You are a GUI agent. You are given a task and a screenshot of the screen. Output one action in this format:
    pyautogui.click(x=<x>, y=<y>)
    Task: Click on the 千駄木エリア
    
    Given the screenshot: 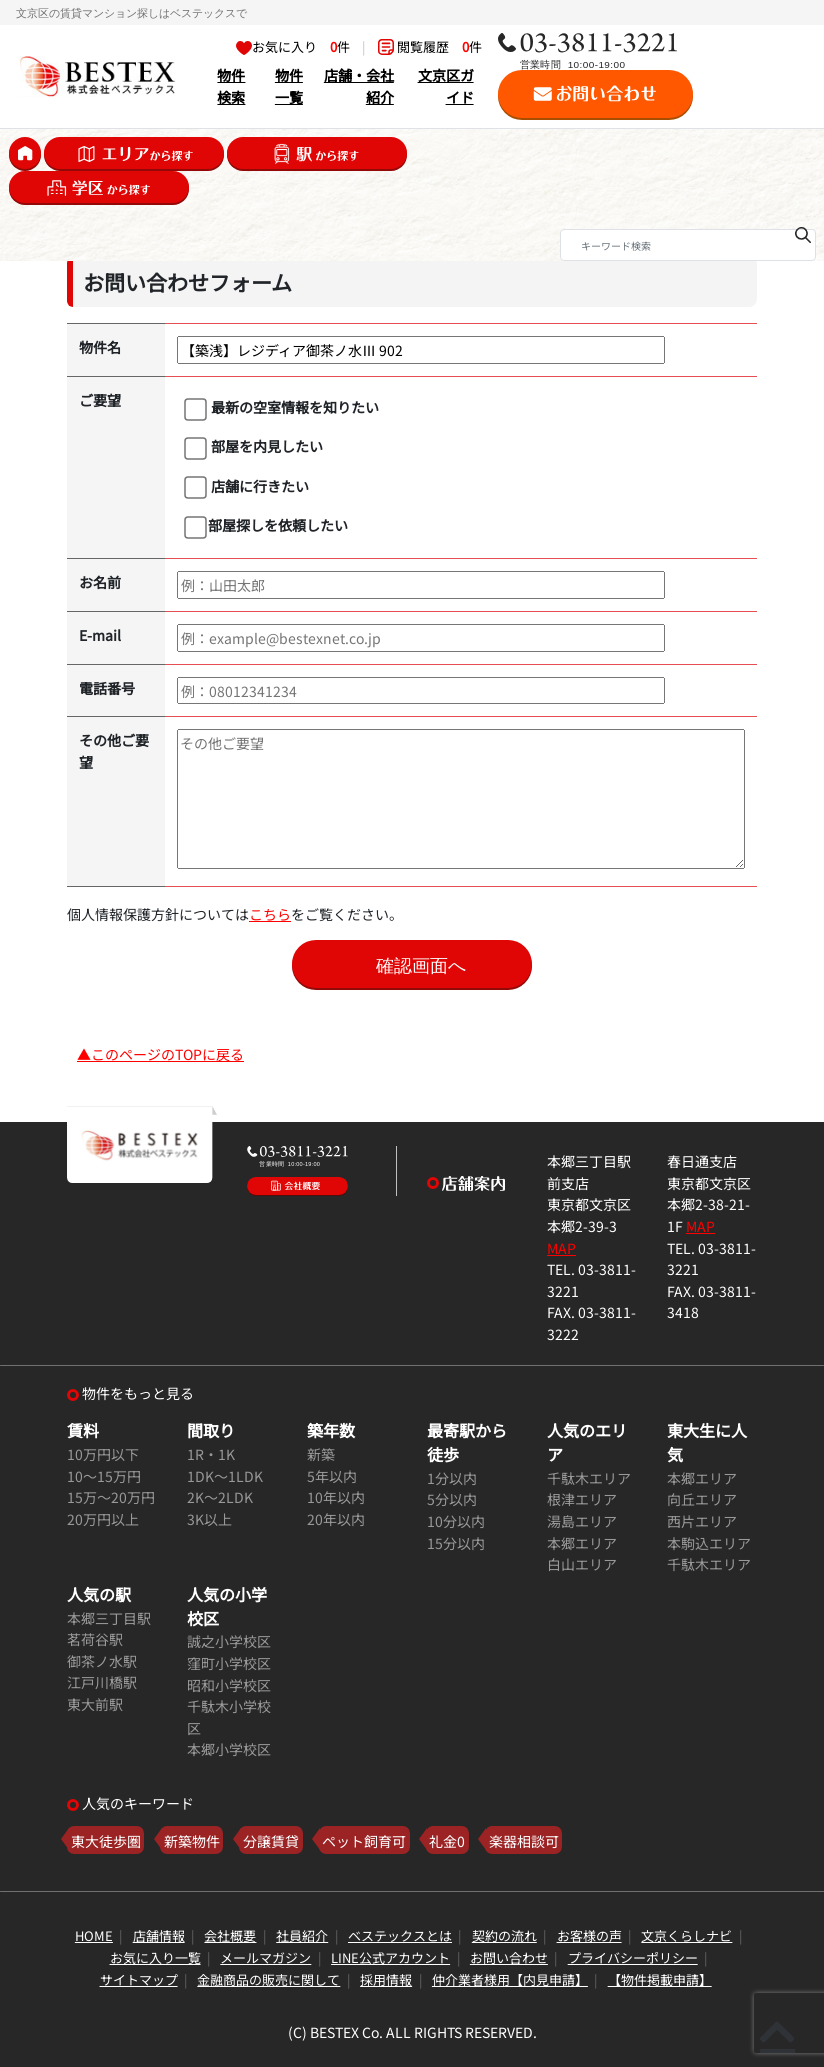 What is the action you would take?
    pyautogui.click(x=589, y=1477)
    